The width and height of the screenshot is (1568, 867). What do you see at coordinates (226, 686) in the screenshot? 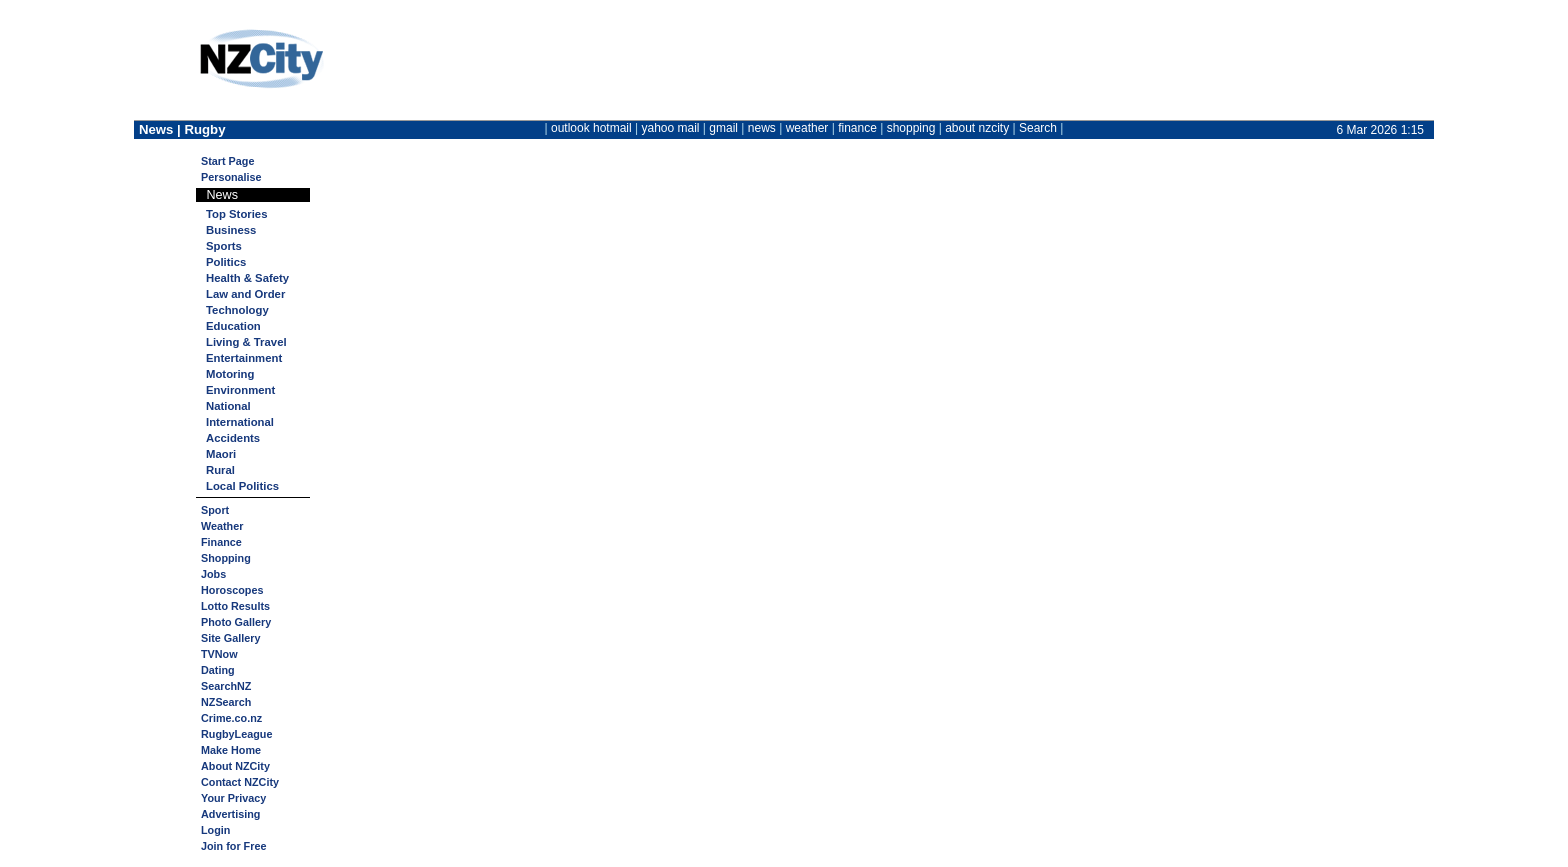
I see `SearchNZ` at bounding box center [226, 686].